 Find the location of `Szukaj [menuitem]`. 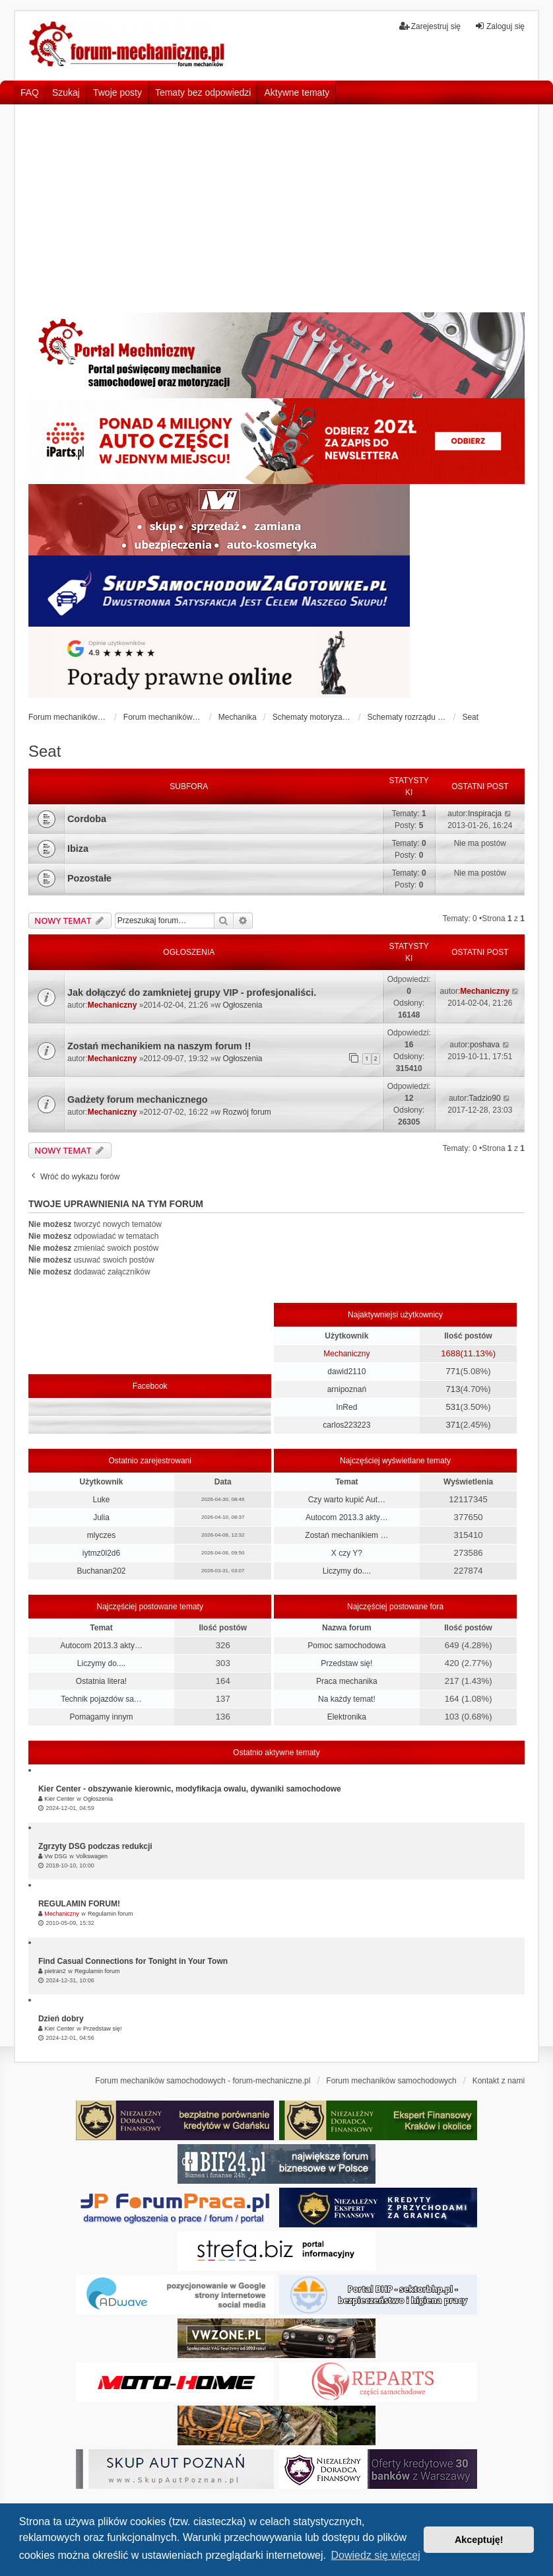

Szukaj [menuitem] is located at coordinates (66, 92).